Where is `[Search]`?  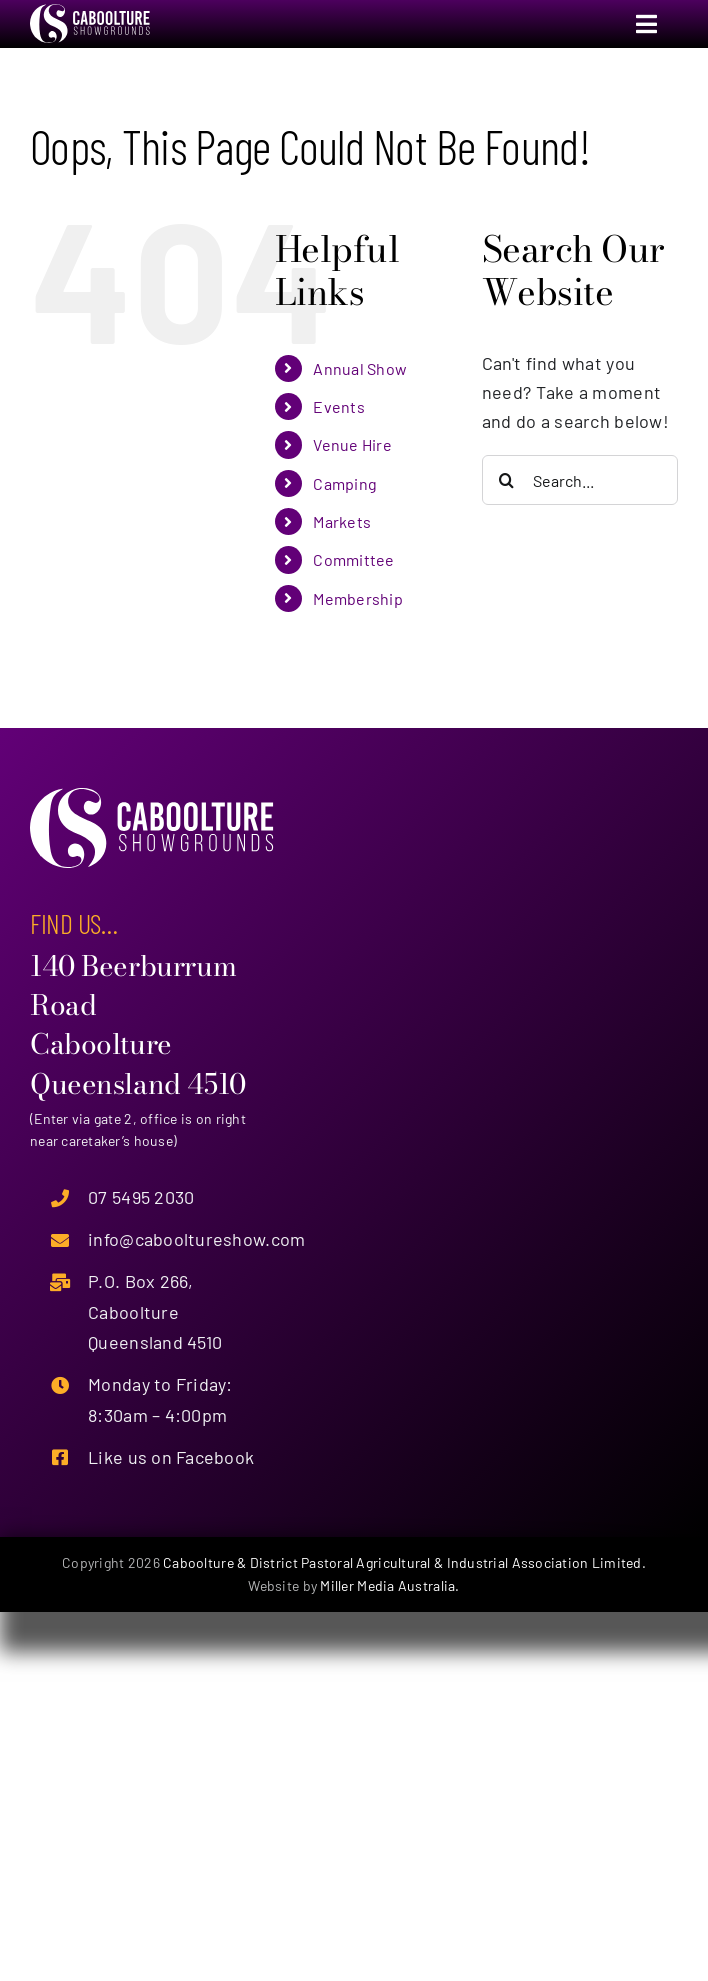 [Search] is located at coordinates (507, 480).